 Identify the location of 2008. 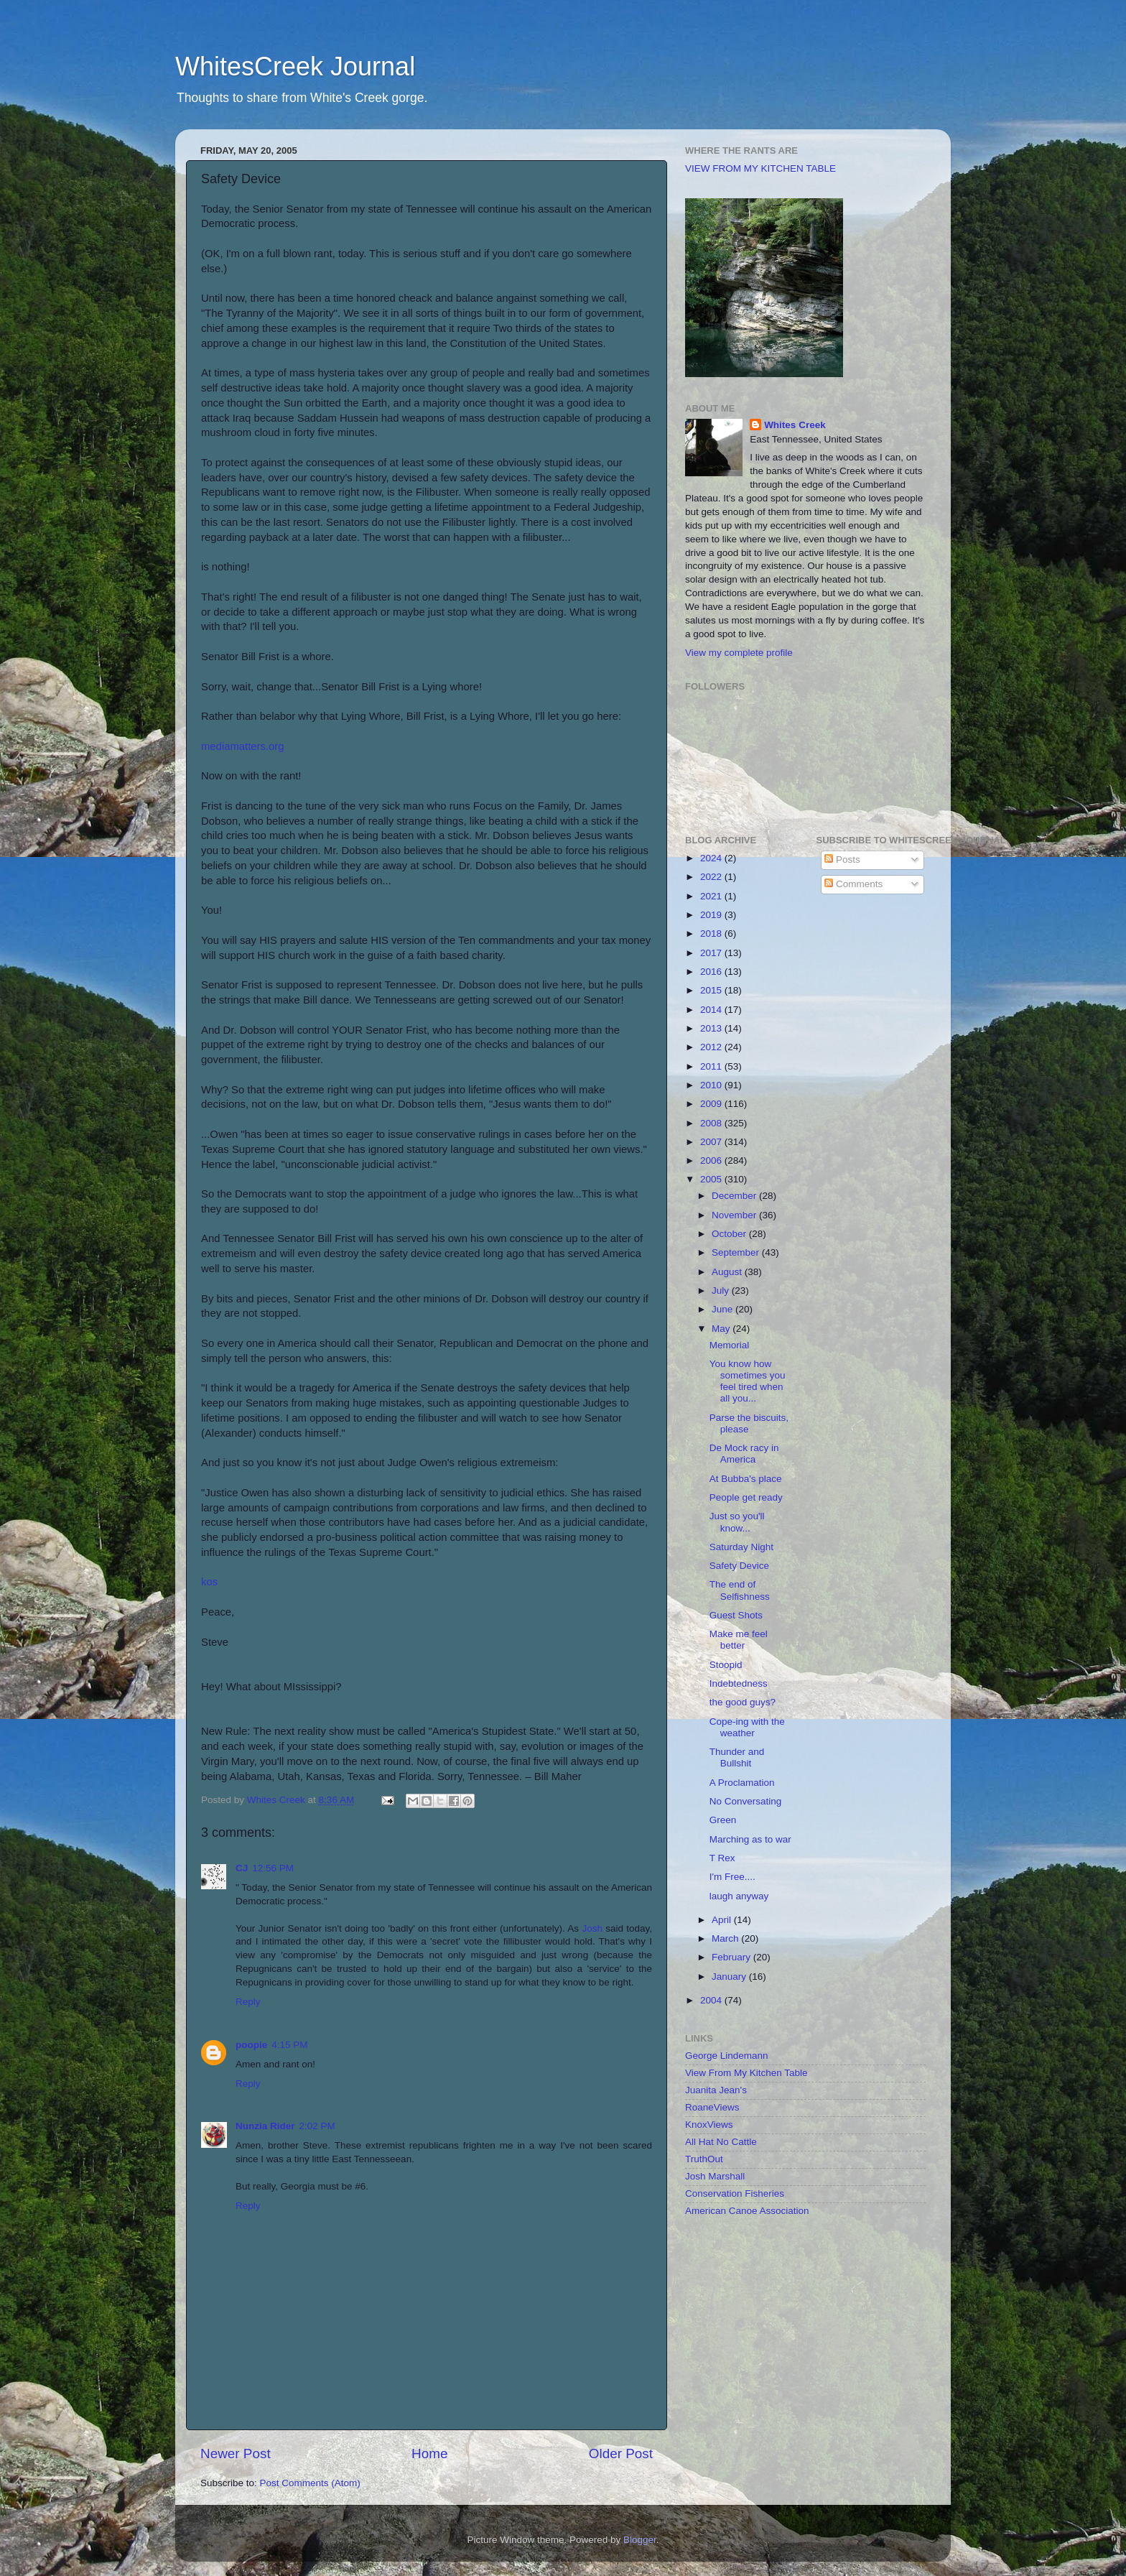
(712, 1123).